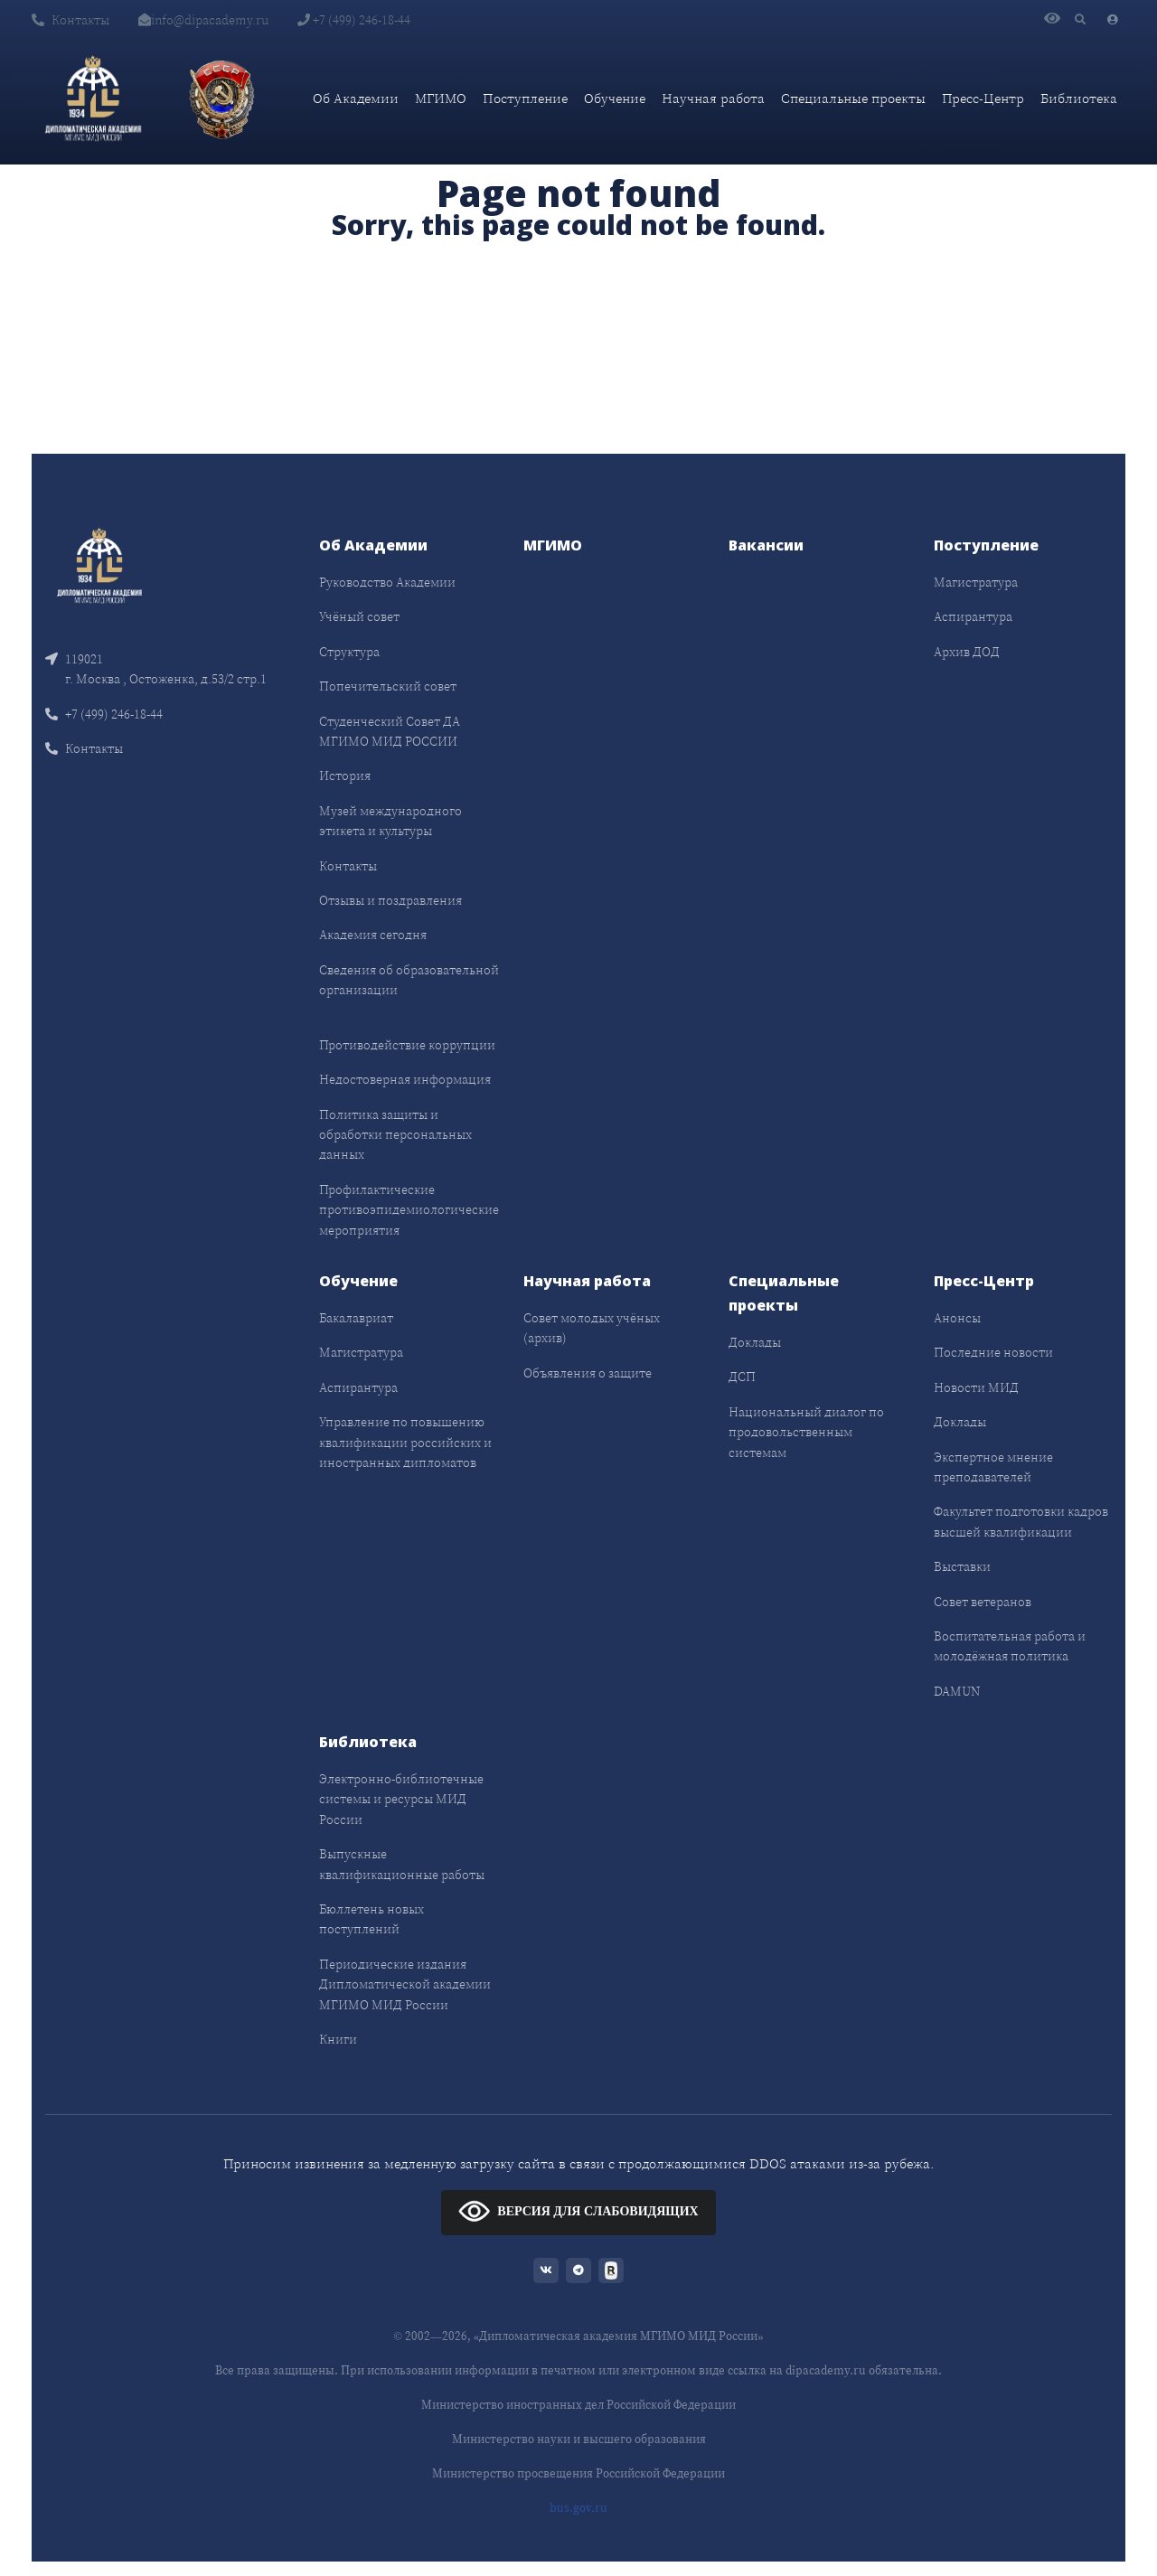  What do you see at coordinates (976, 1387) in the screenshot?
I see `Новости МИД` at bounding box center [976, 1387].